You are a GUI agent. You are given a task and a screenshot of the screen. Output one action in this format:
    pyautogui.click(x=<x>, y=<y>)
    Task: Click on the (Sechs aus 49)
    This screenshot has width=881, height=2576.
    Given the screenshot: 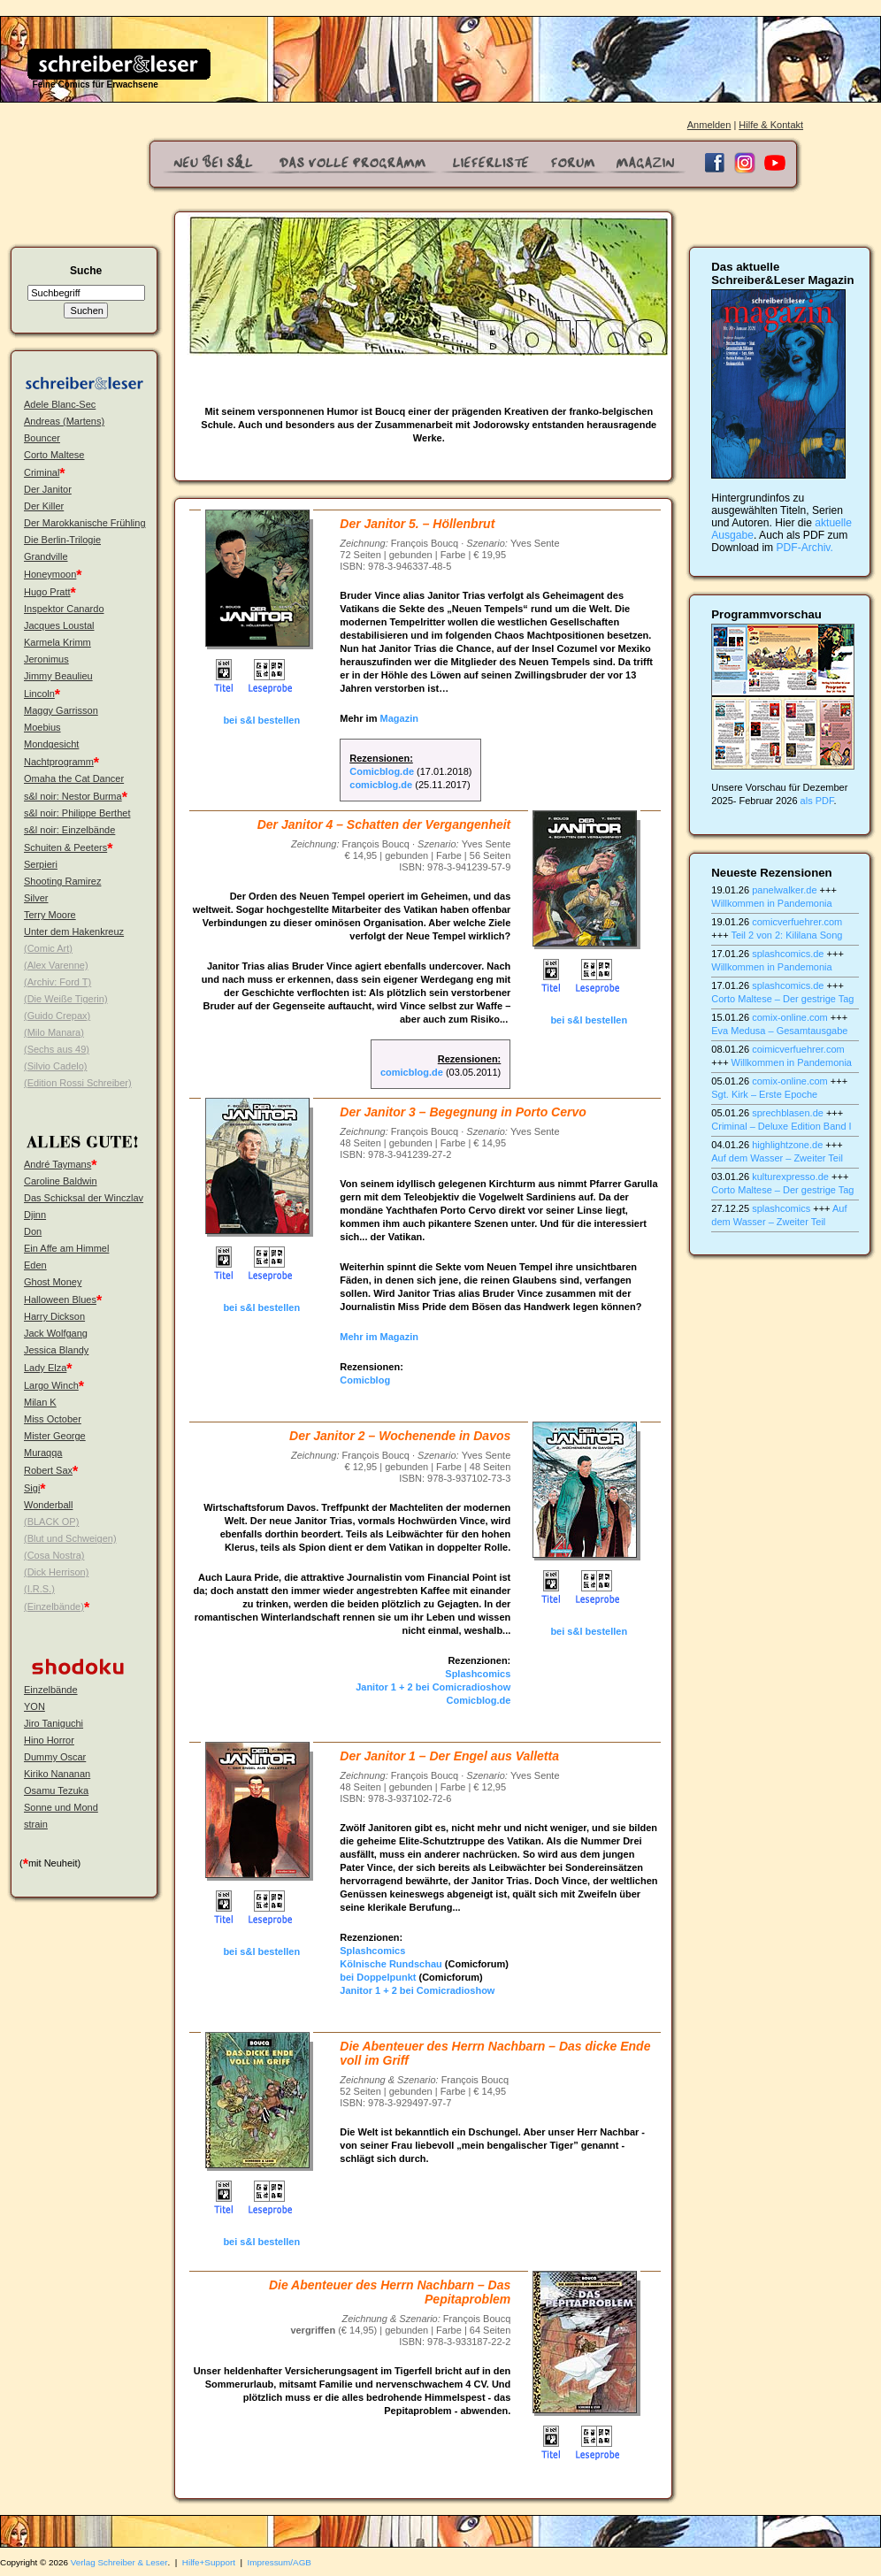 What is the action you would take?
    pyautogui.click(x=56, y=1049)
    